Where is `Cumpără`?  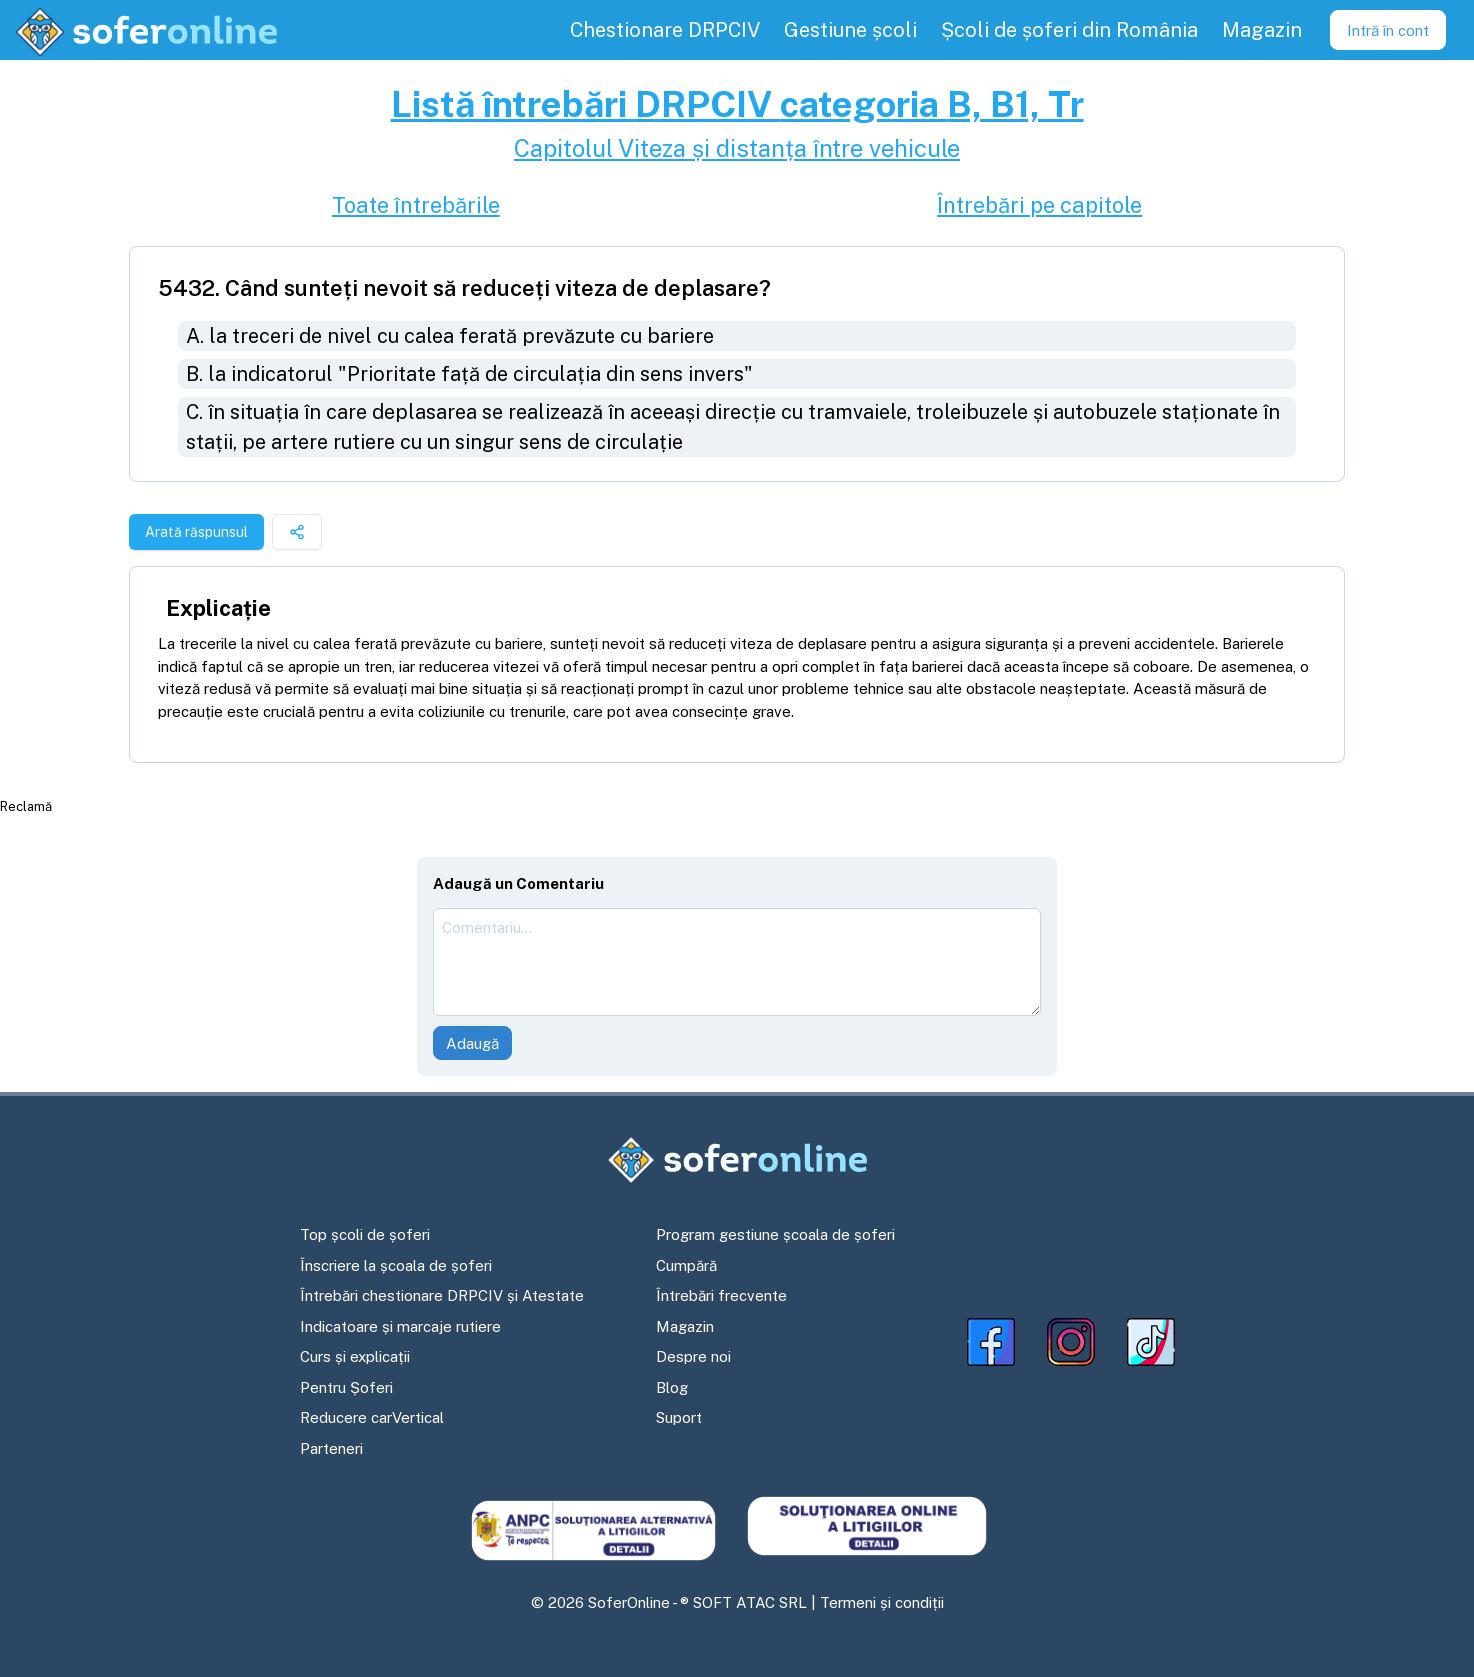 Cumpără is located at coordinates (686, 1265).